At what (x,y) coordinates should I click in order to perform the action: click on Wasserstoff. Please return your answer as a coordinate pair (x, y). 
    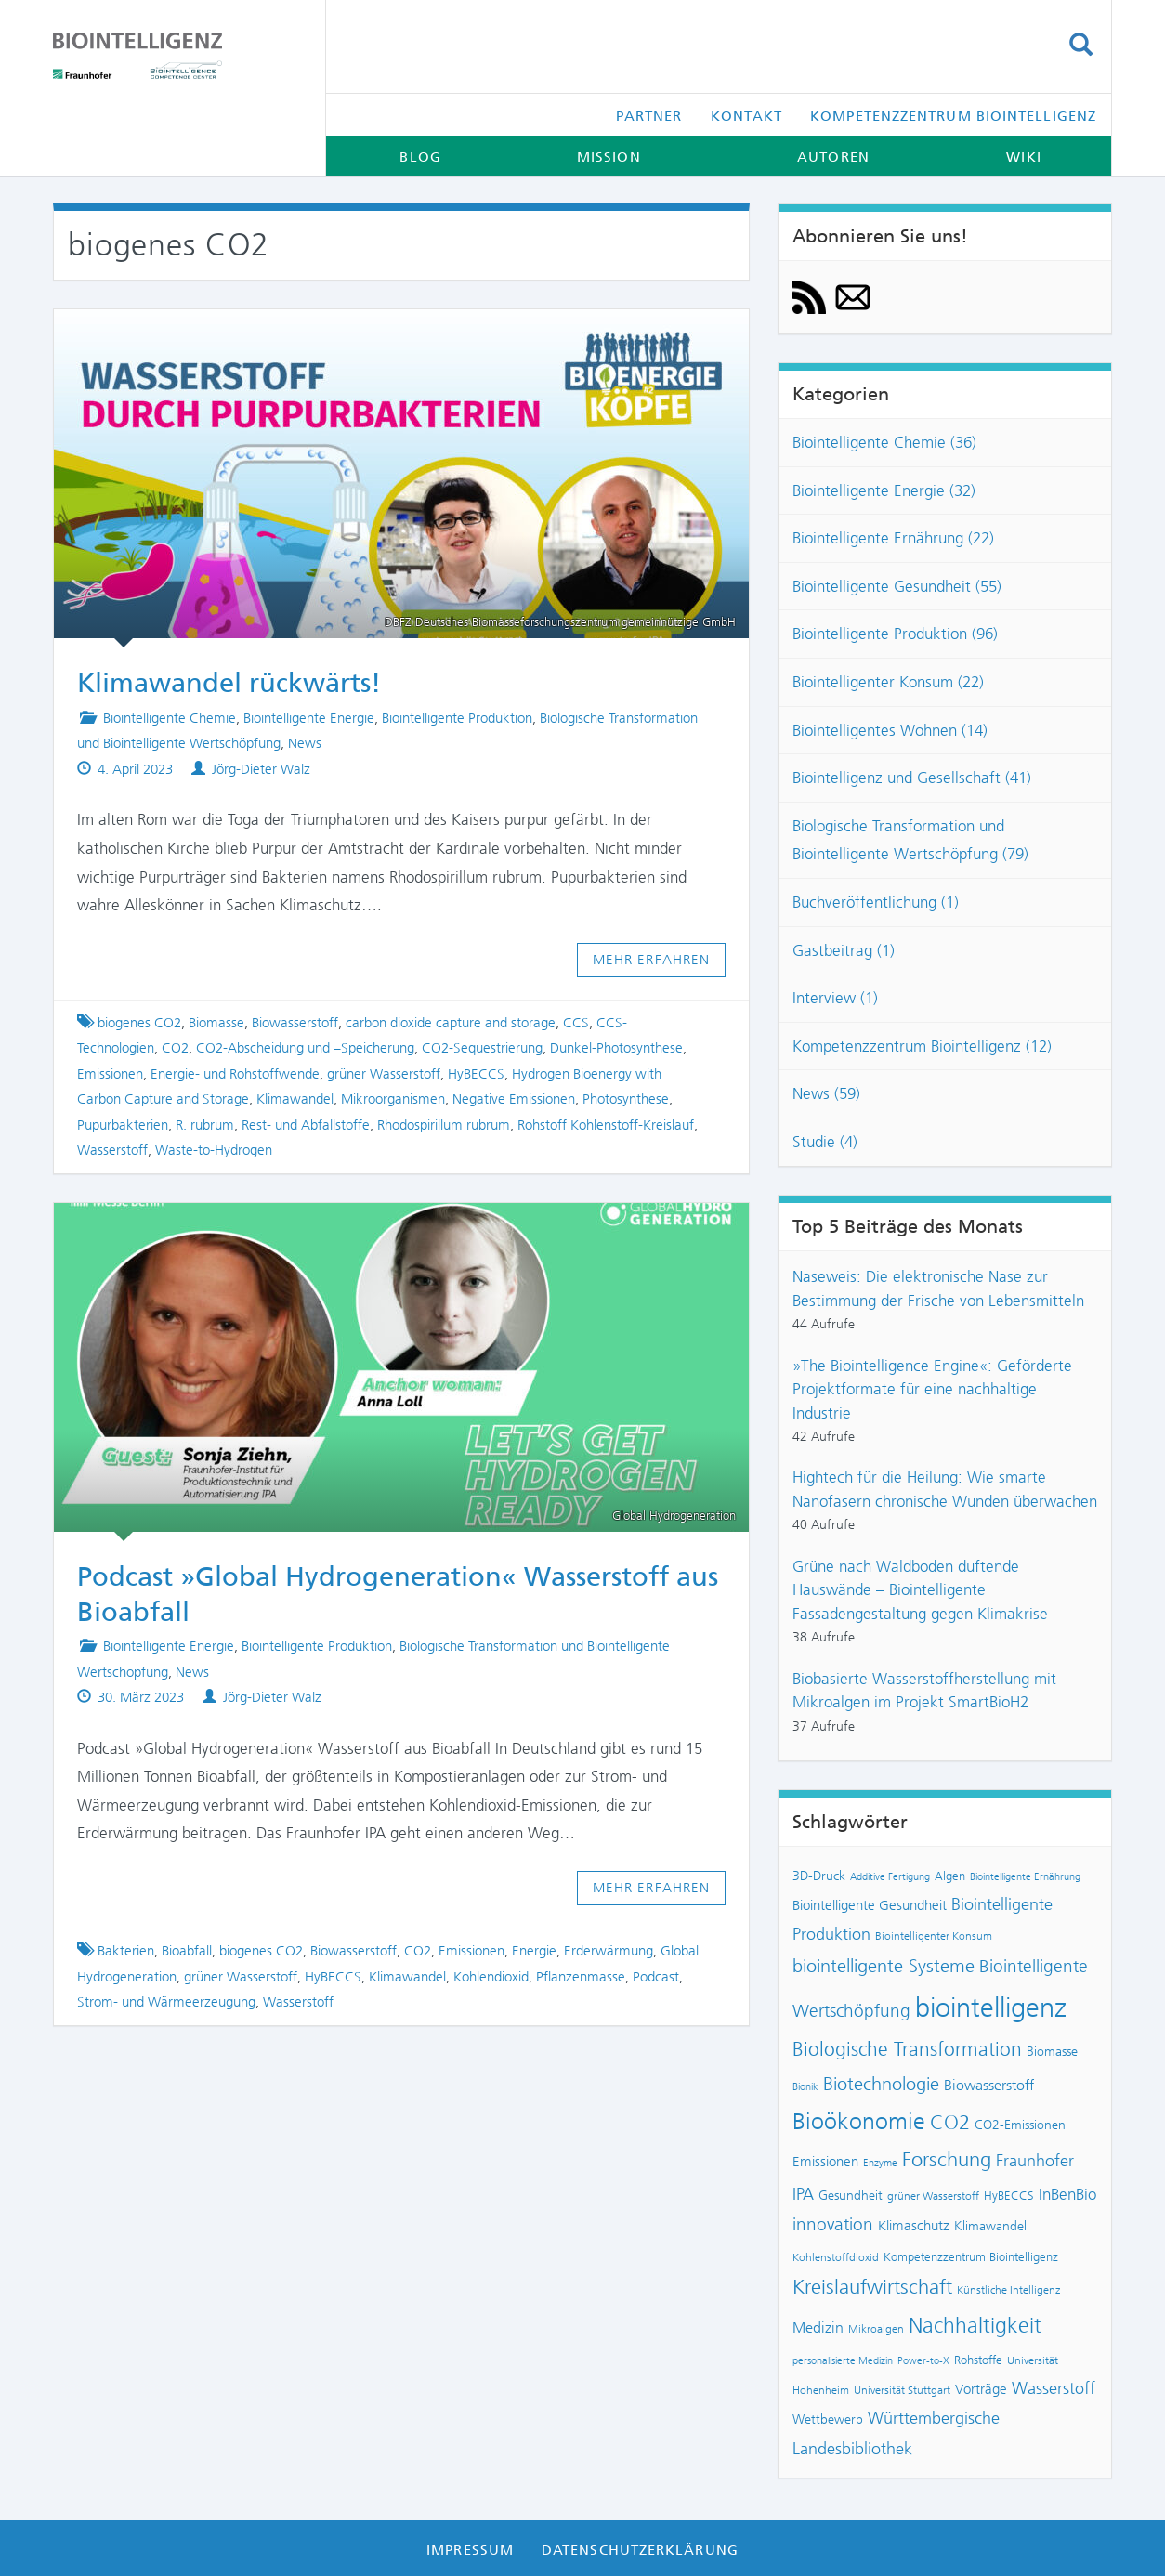
    Looking at the image, I should click on (112, 1150).